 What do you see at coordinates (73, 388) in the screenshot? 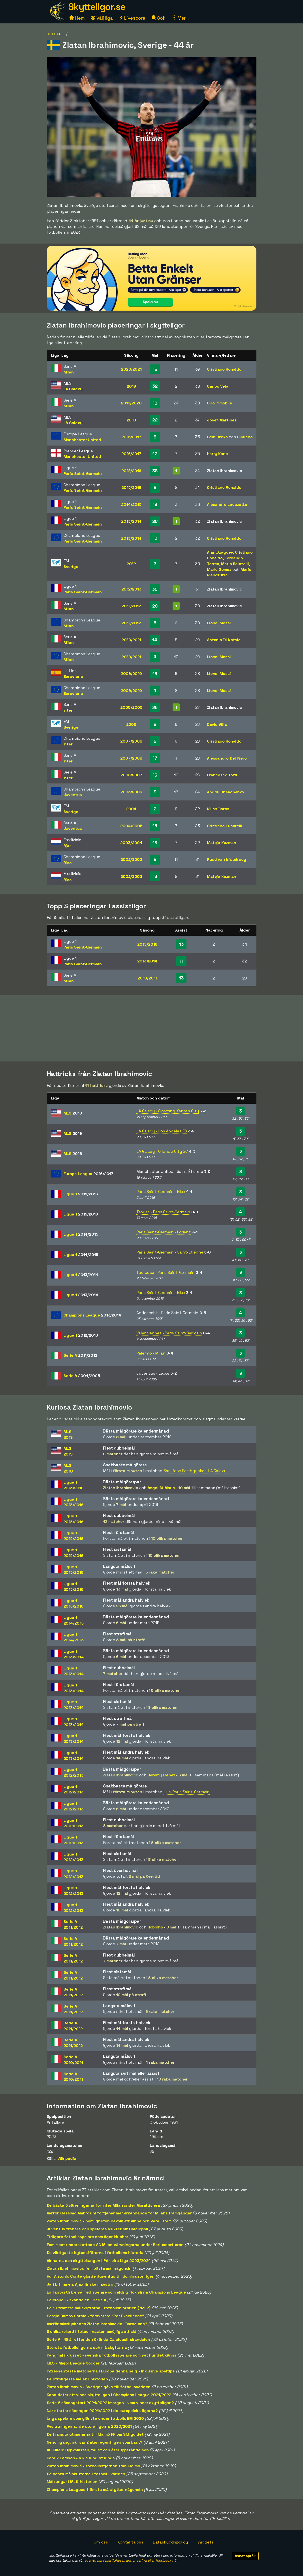
I see `LA Galaxy` at bounding box center [73, 388].